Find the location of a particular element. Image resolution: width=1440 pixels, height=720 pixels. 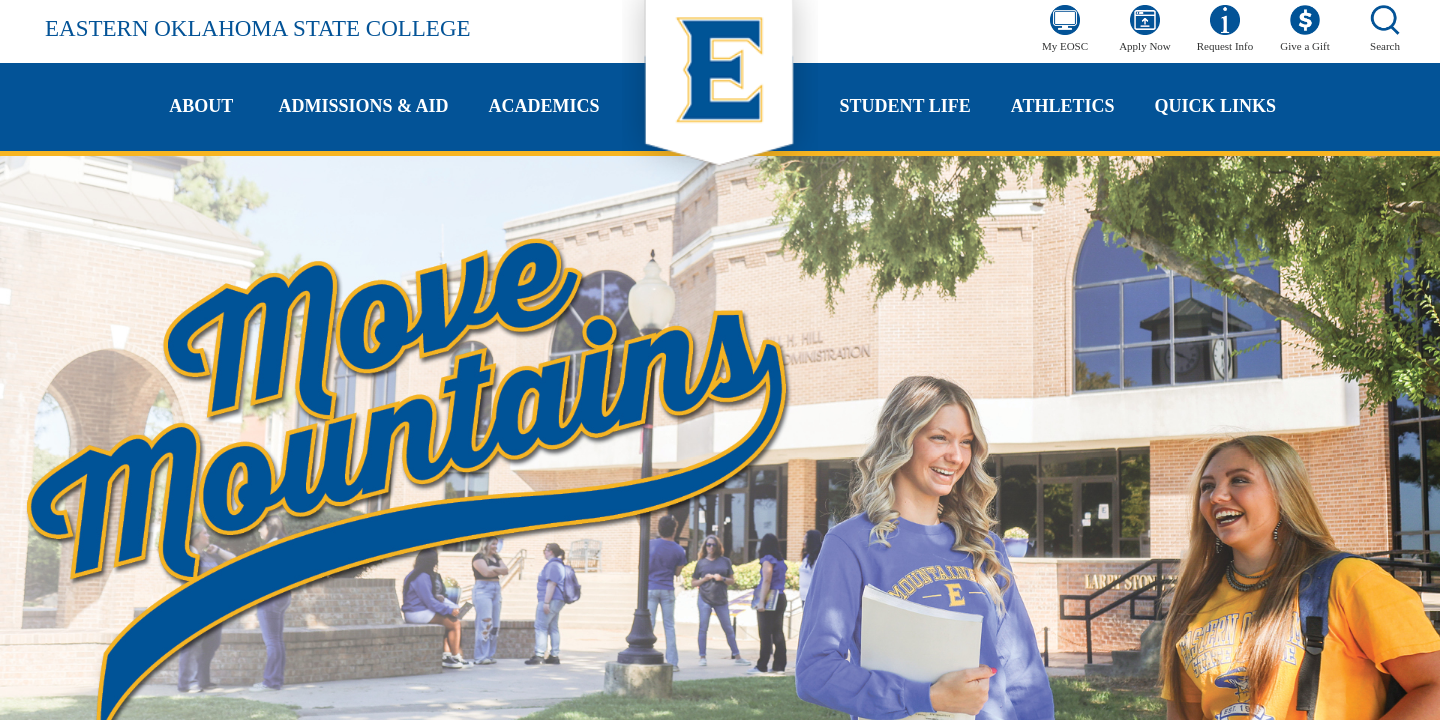

Academics is located at coordinates (544, 106).